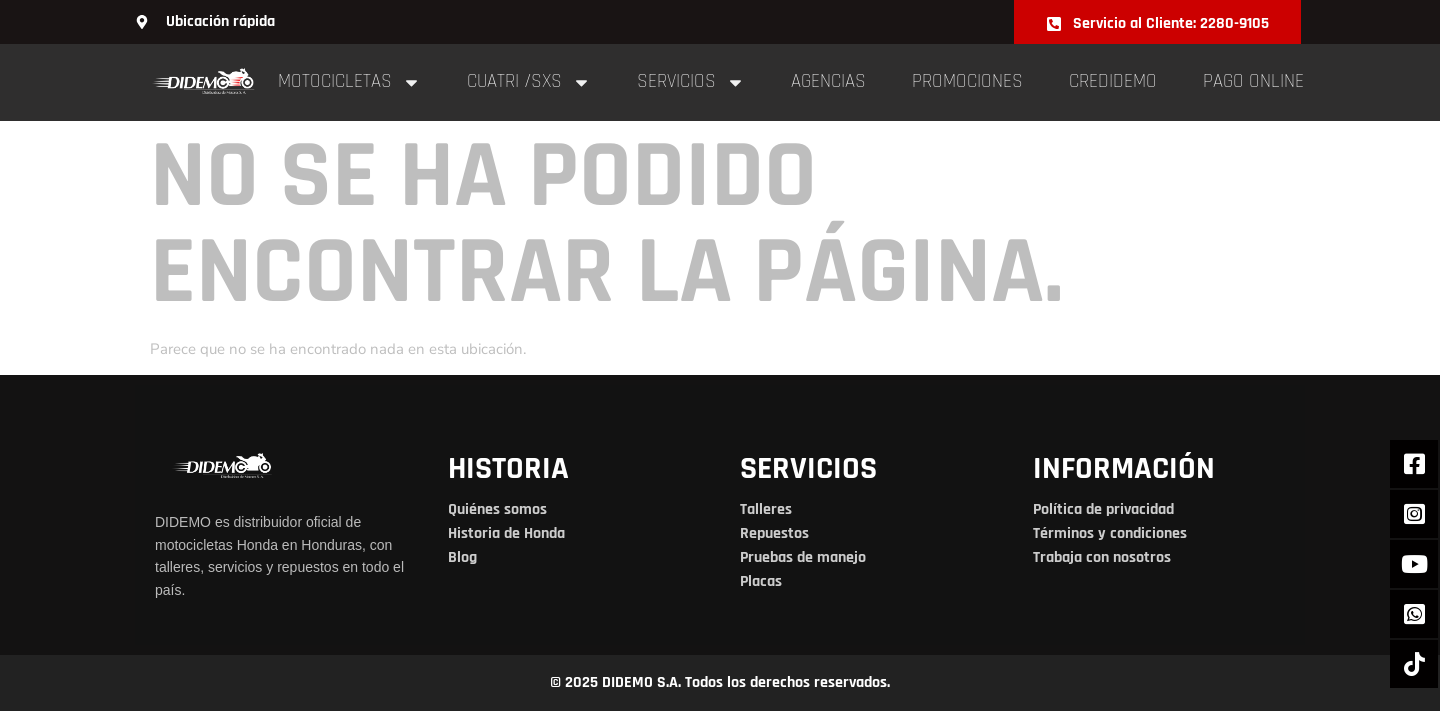 This screenshot has height=720, width=1440. What do you see at coordinates (803, 557) in the screenshot?
I see `Pruebas de manejo` at bounding box center [803, 557].